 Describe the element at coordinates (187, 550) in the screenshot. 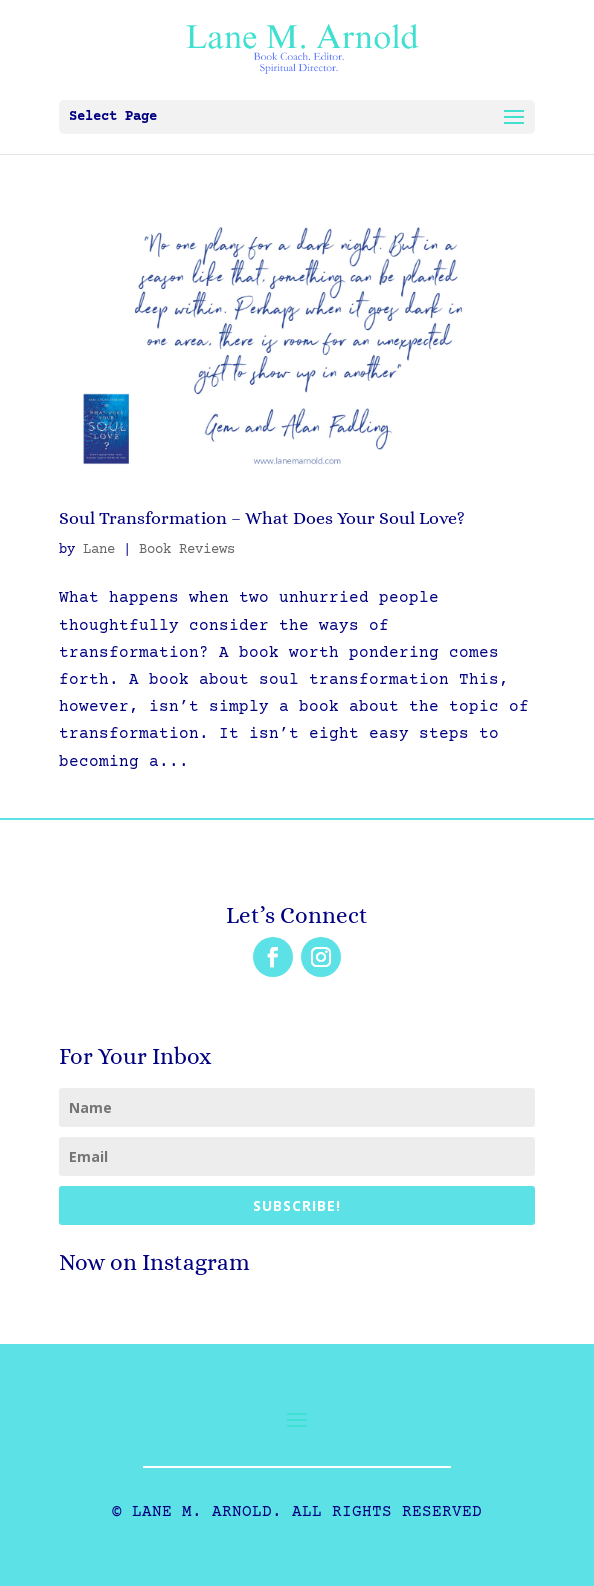

I see `Book Reviews` at that location.